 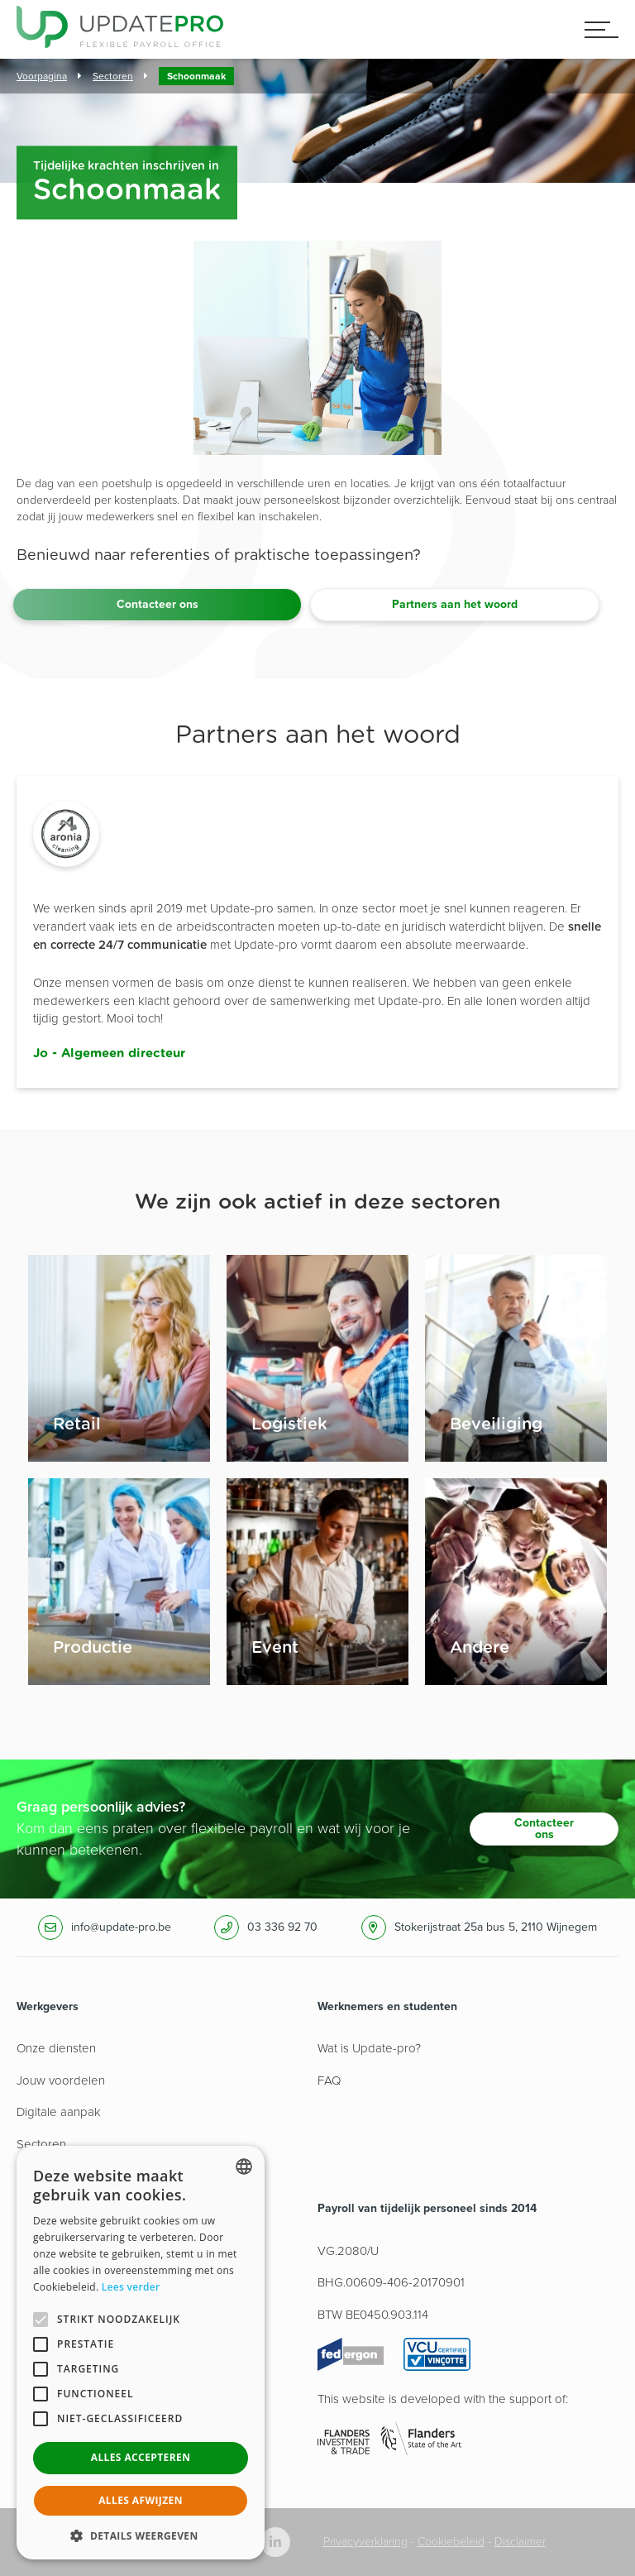 I want to click on Digitale aanpak, so click(x=59, y=2111).